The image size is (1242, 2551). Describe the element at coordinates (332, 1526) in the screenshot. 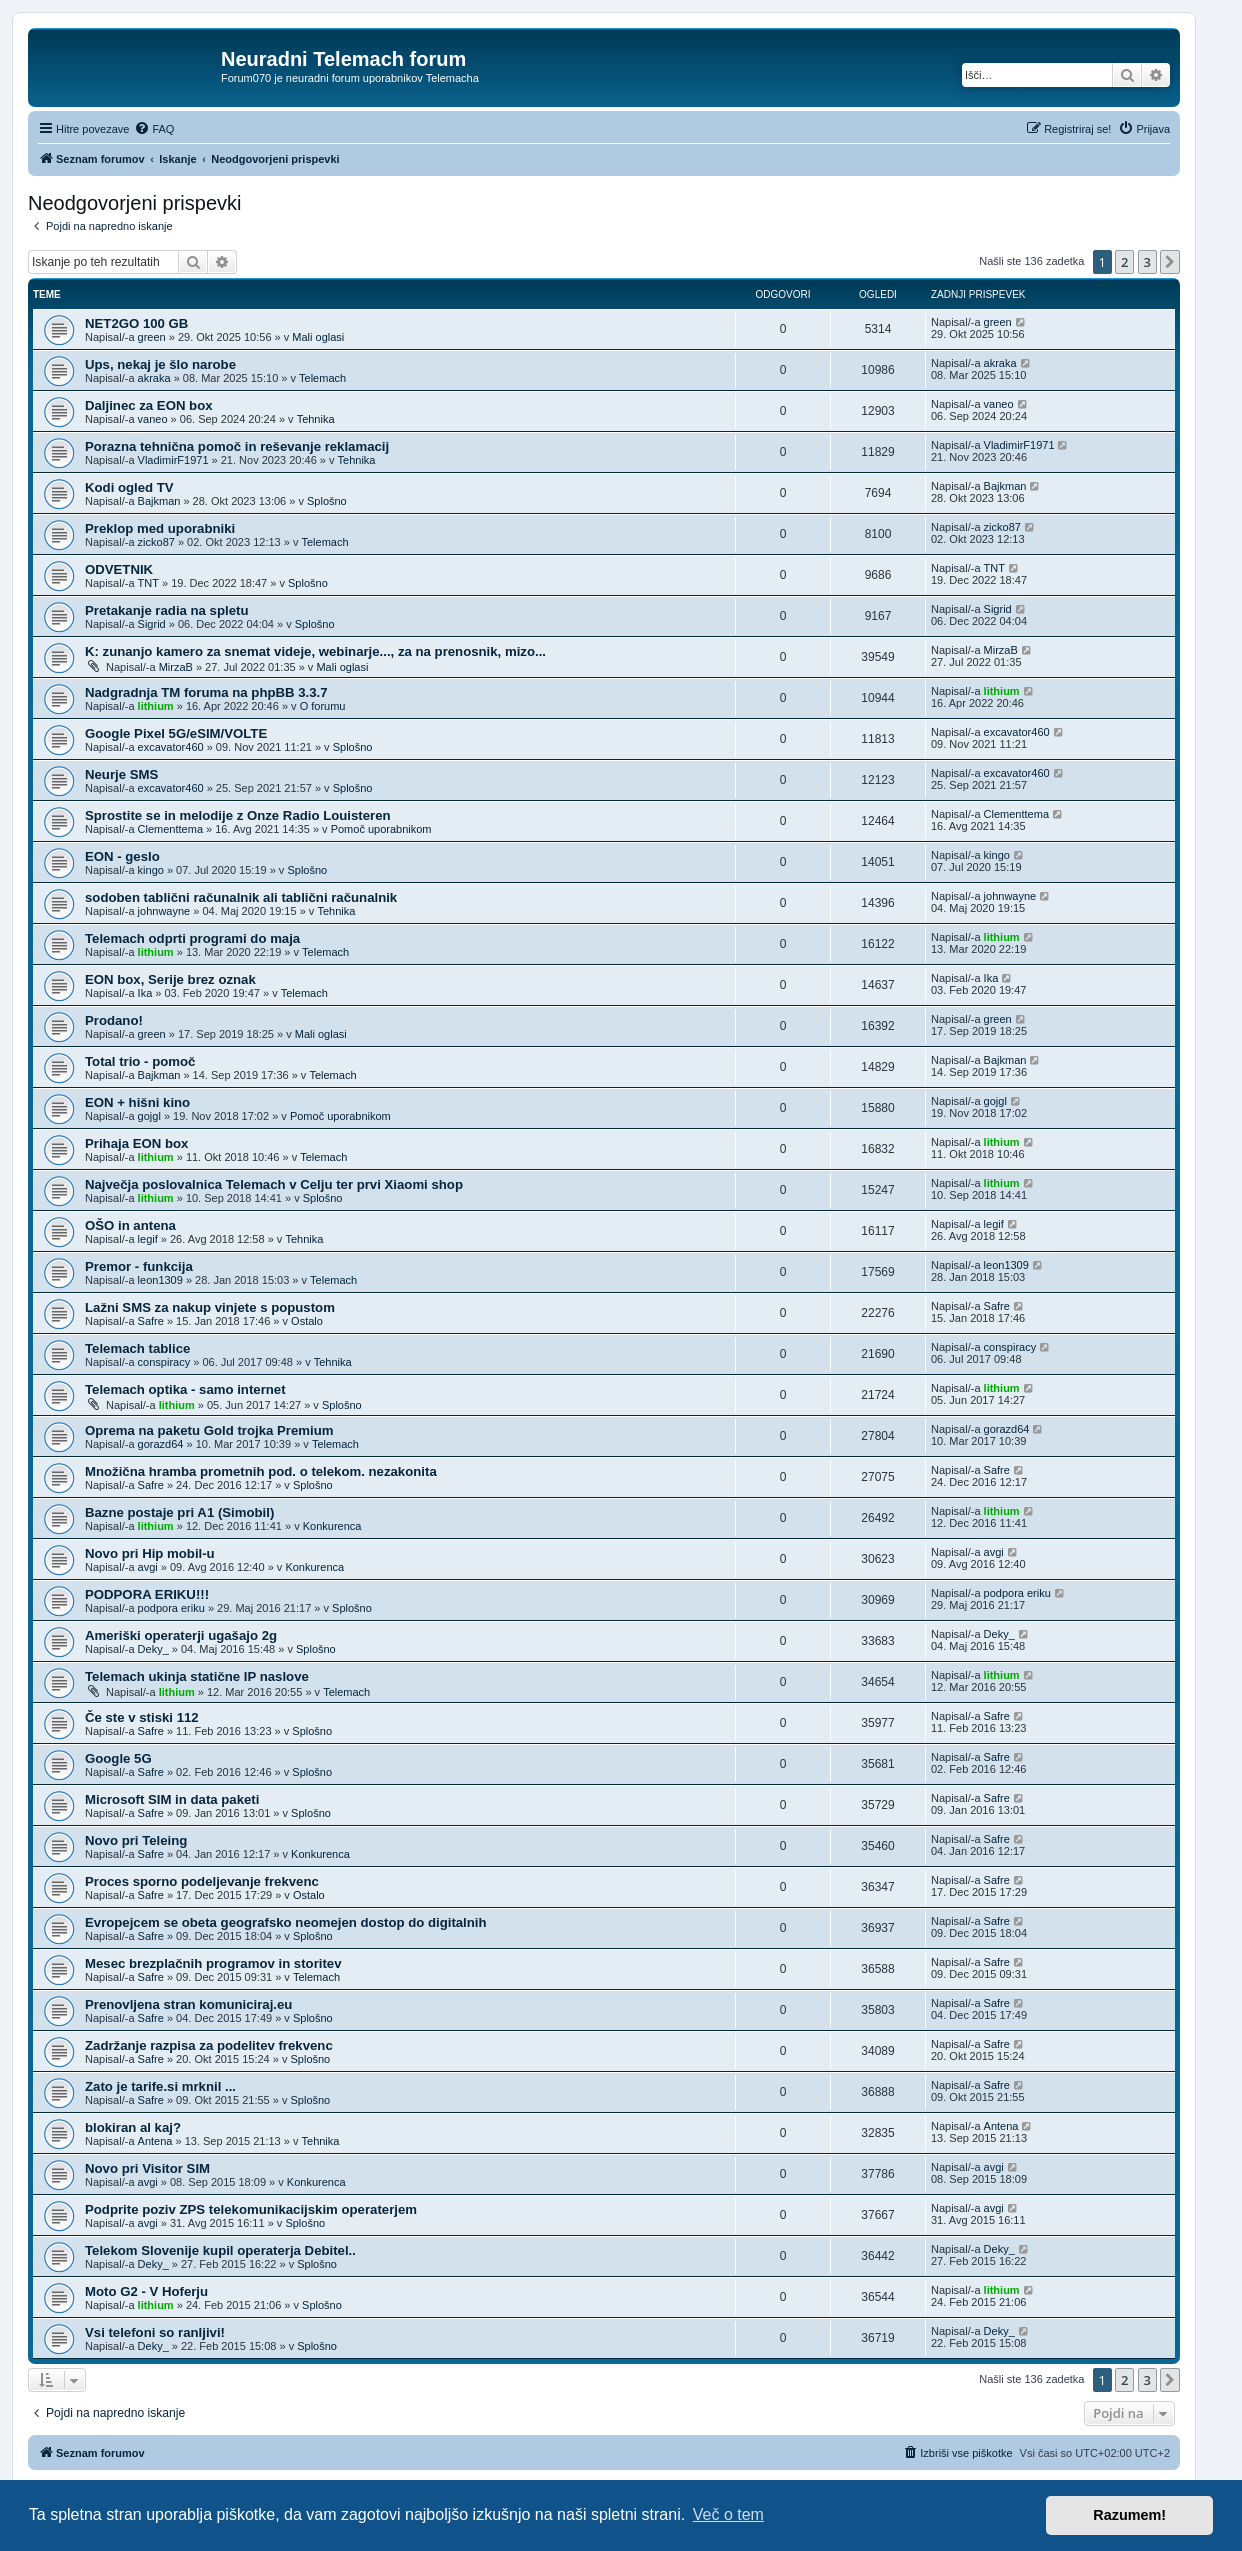

I see `Konkurenca` at that location.